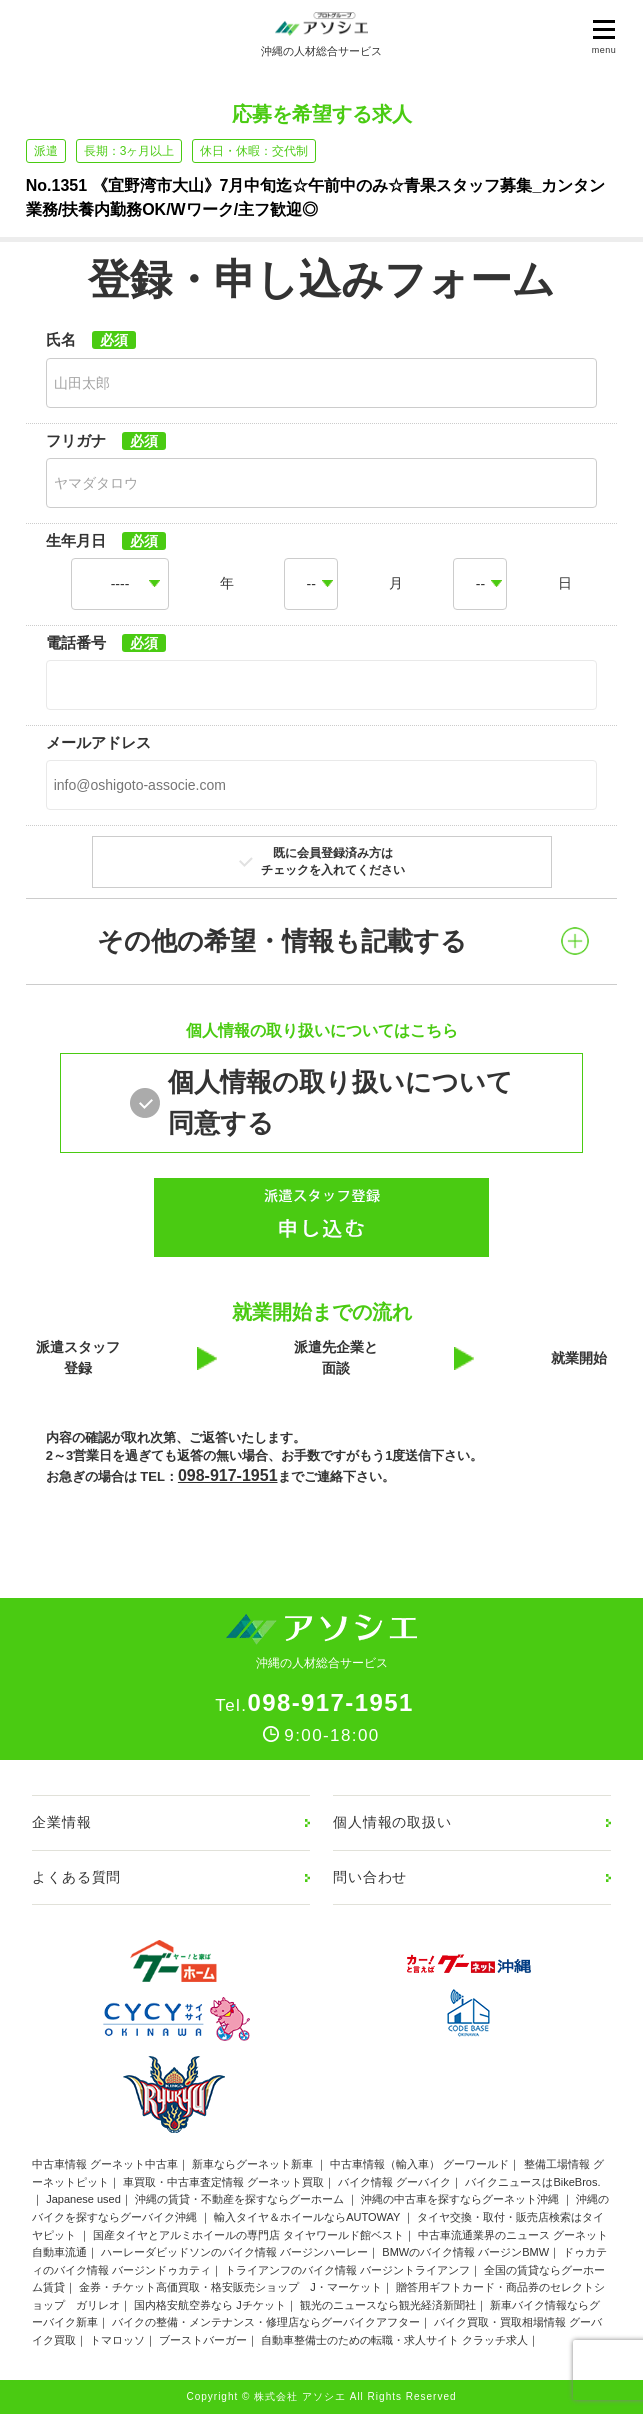 This screenshot has height=2414, width=643. Describe the element at coordinates (241, 2199) in the screenshot. I see `沖縄の賃貸・不動産を探すならグーホーム` at that location.